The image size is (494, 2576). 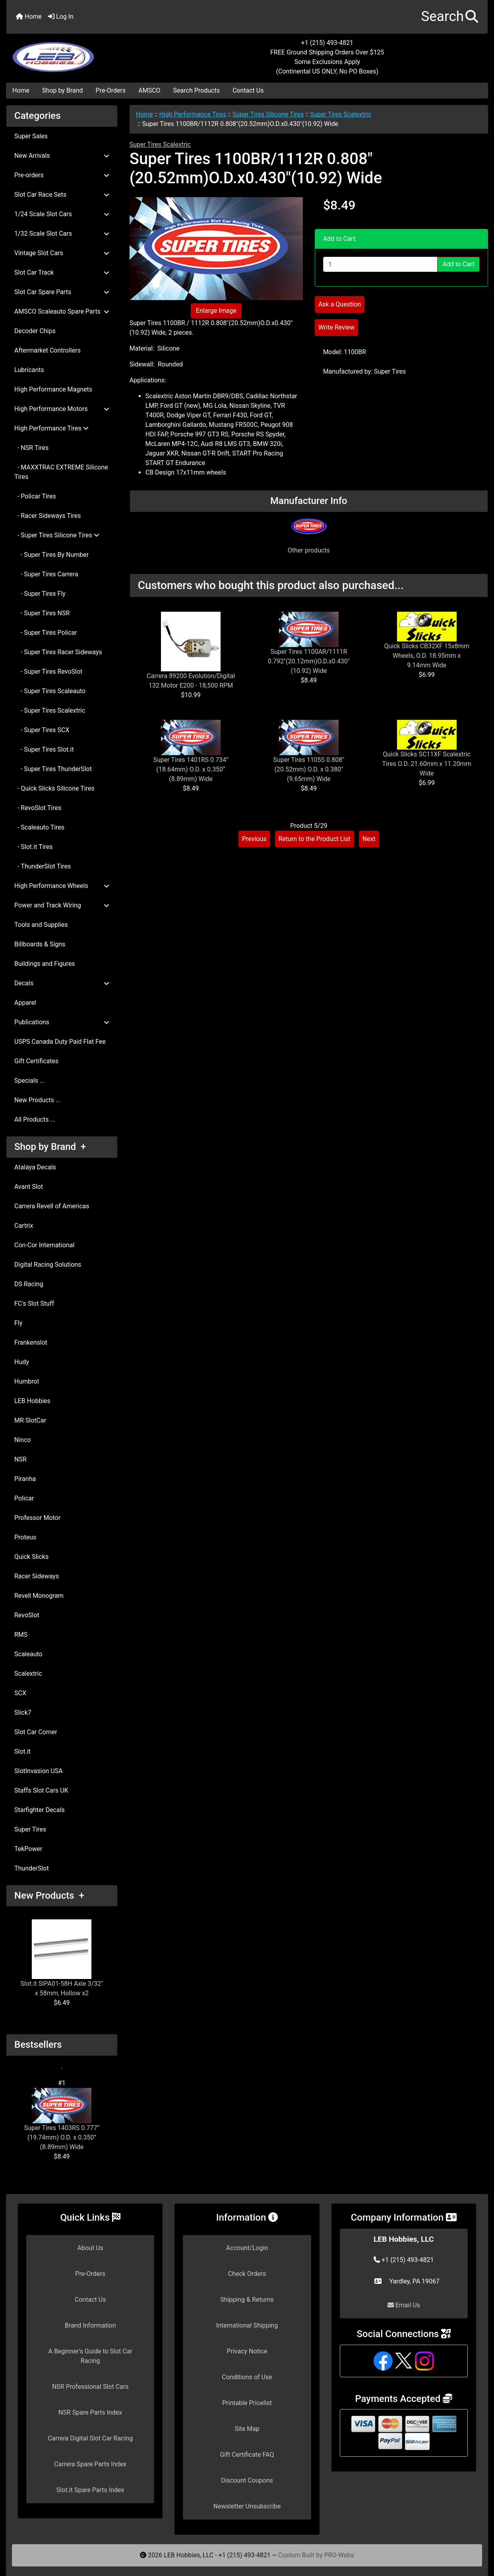 What do you see at coordinates (35, 1732) in the screenshot?
I see `Slot Car Corner` at bounding box center [35, 1732].